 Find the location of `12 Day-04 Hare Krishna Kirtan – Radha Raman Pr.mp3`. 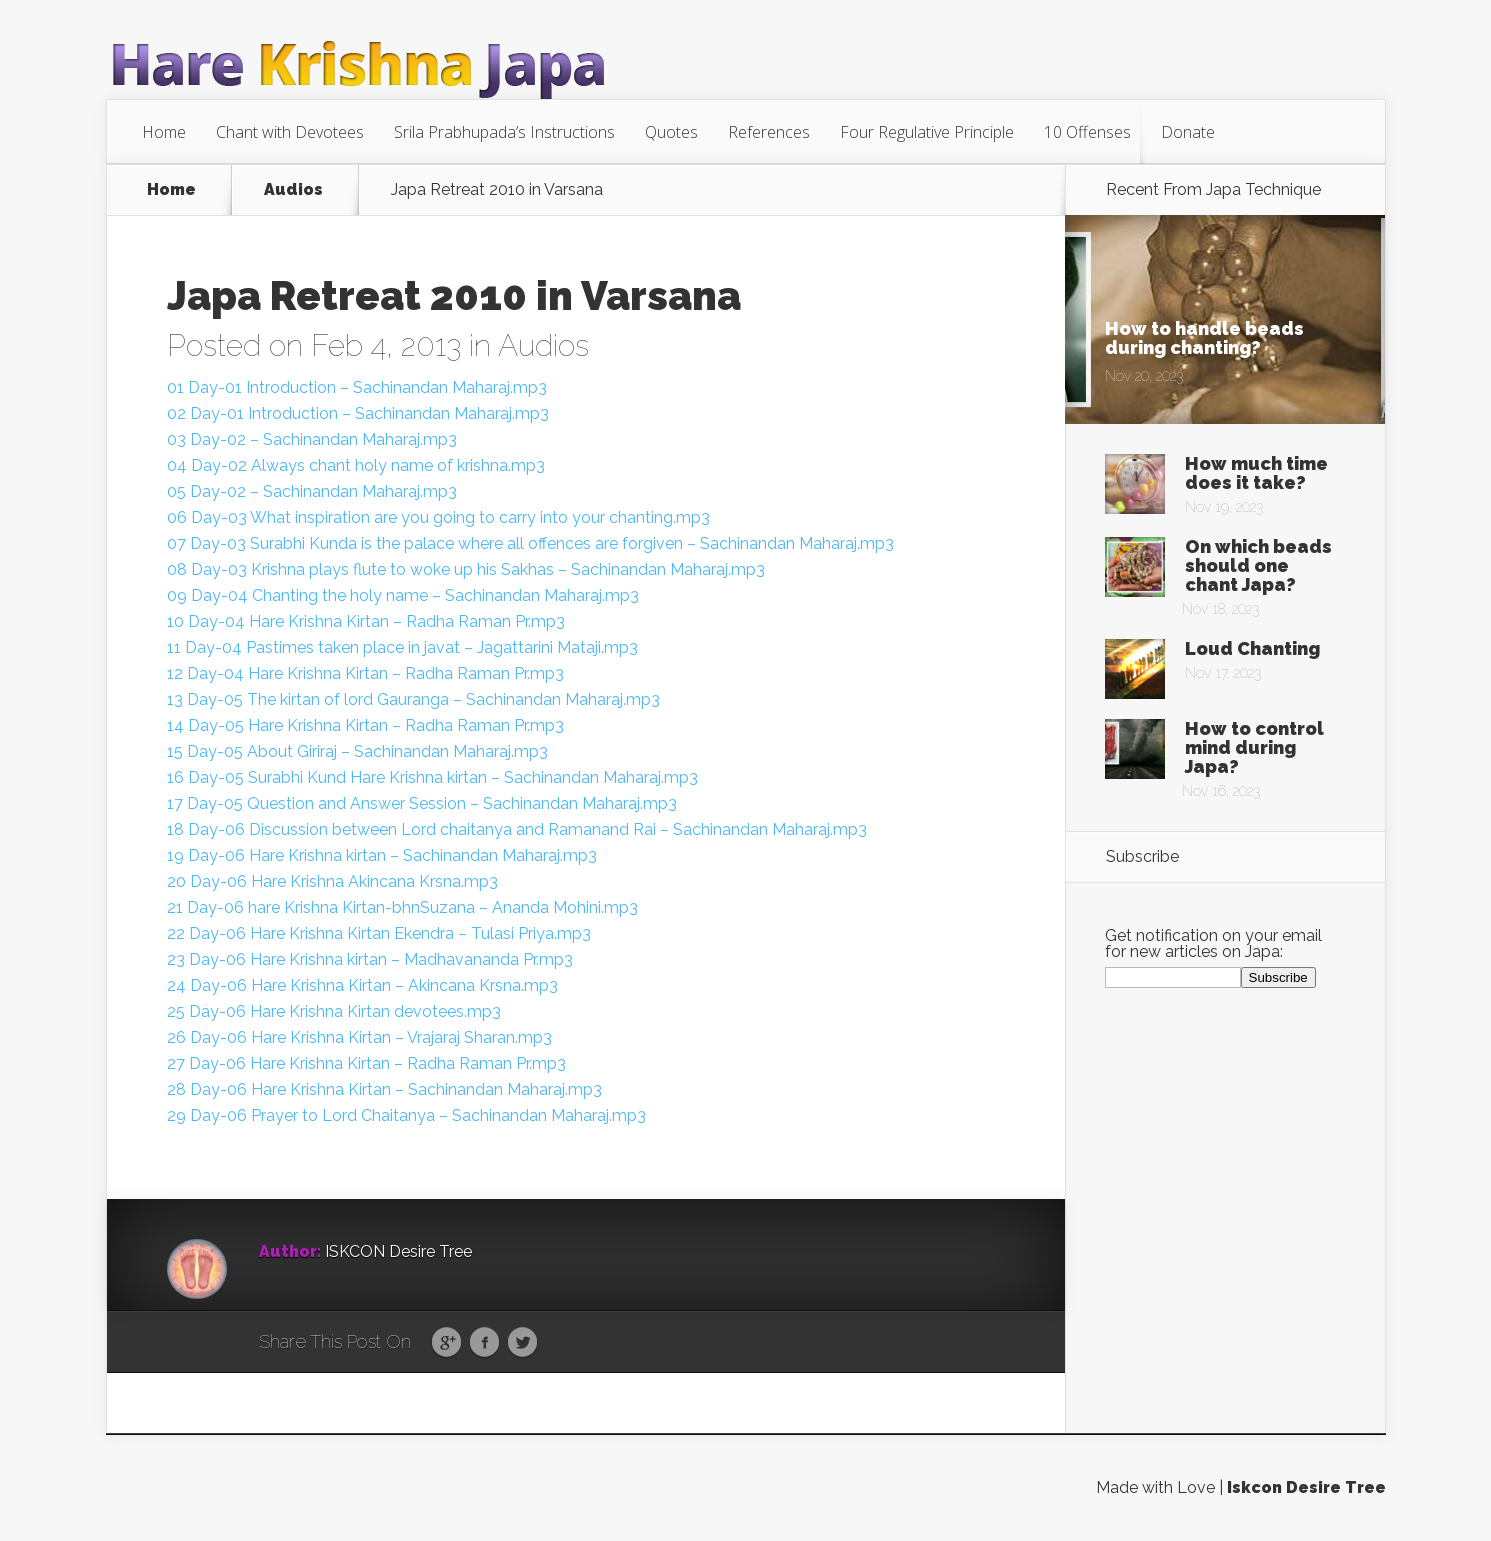

12 Day-04 Hare Krishna Kirtan – Radha Raman Pr.mp3 is located at coordinates (365, 673).